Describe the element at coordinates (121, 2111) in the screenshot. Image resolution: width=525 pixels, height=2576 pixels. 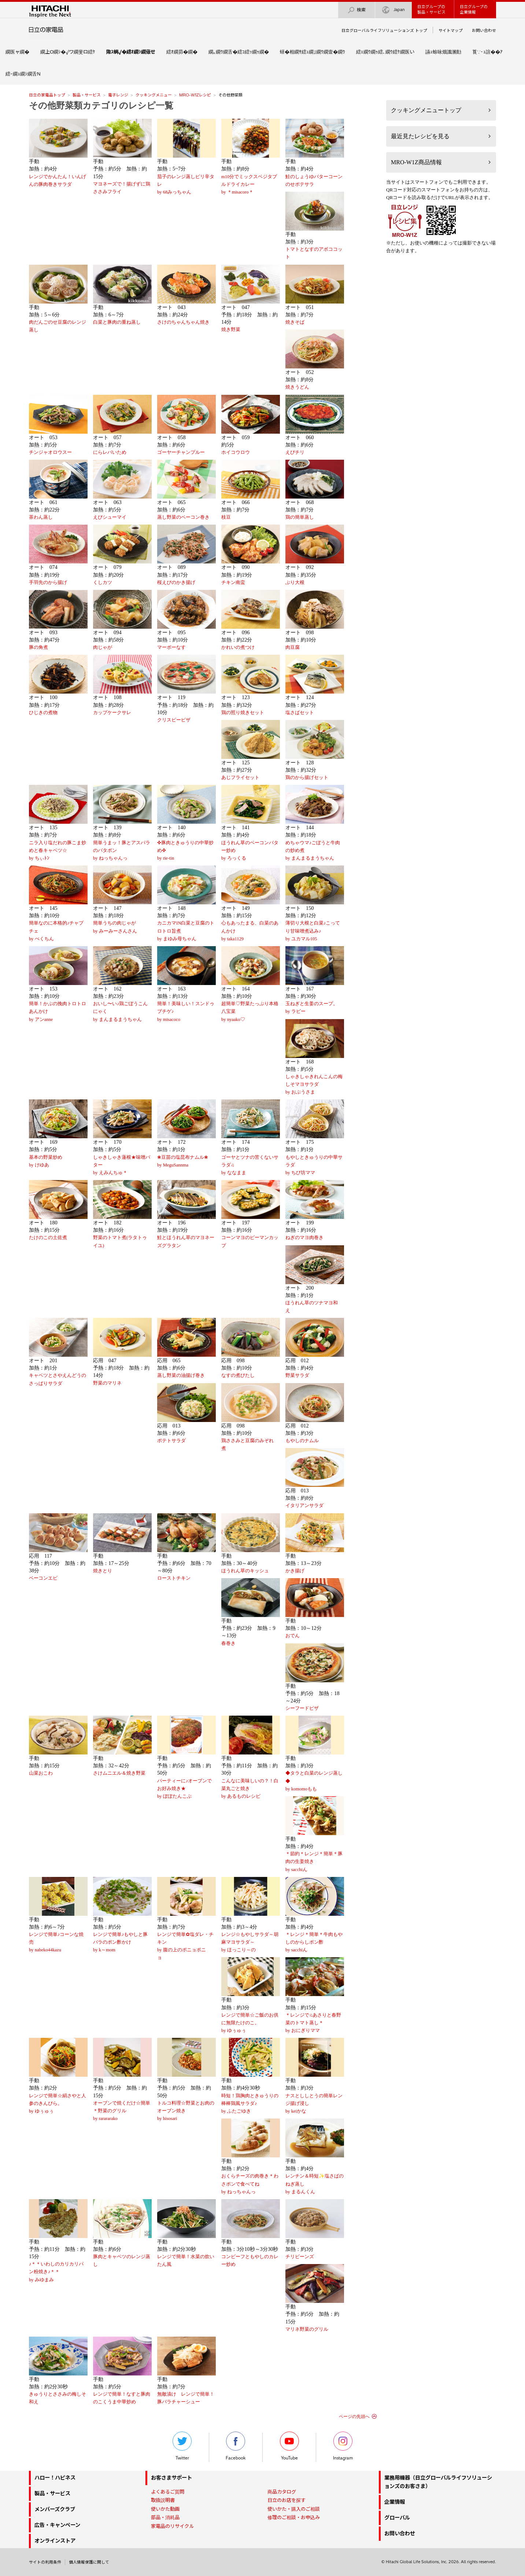
I see `オーブンで焼くだけ☆簡単＊野菜のグリルby rarararako` at that location.